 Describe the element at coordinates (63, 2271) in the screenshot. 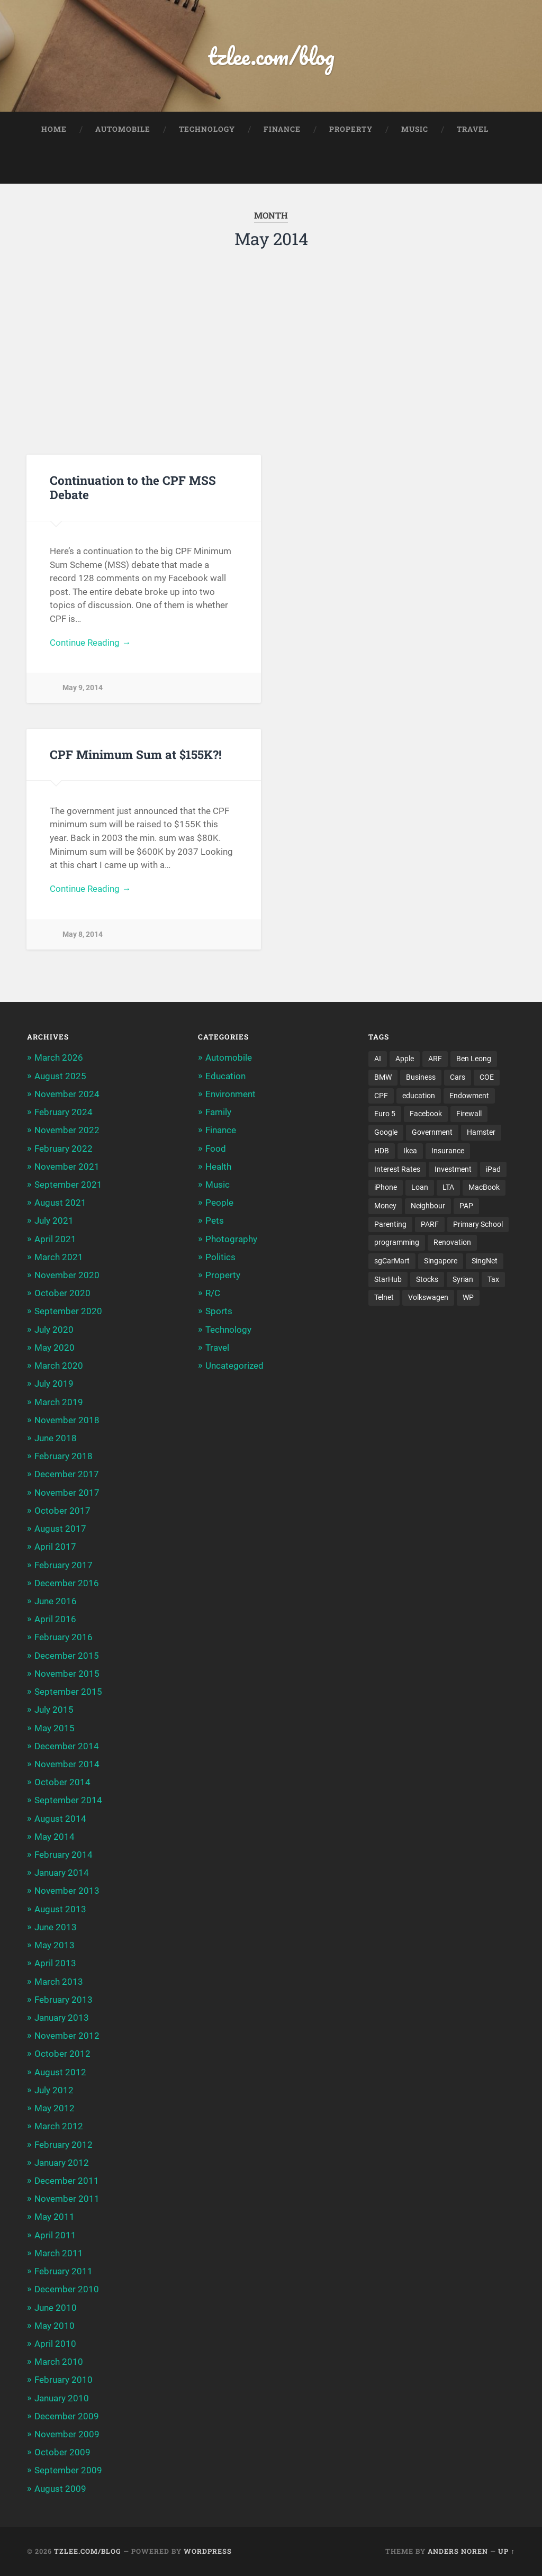

I see `February 2011` at that location.